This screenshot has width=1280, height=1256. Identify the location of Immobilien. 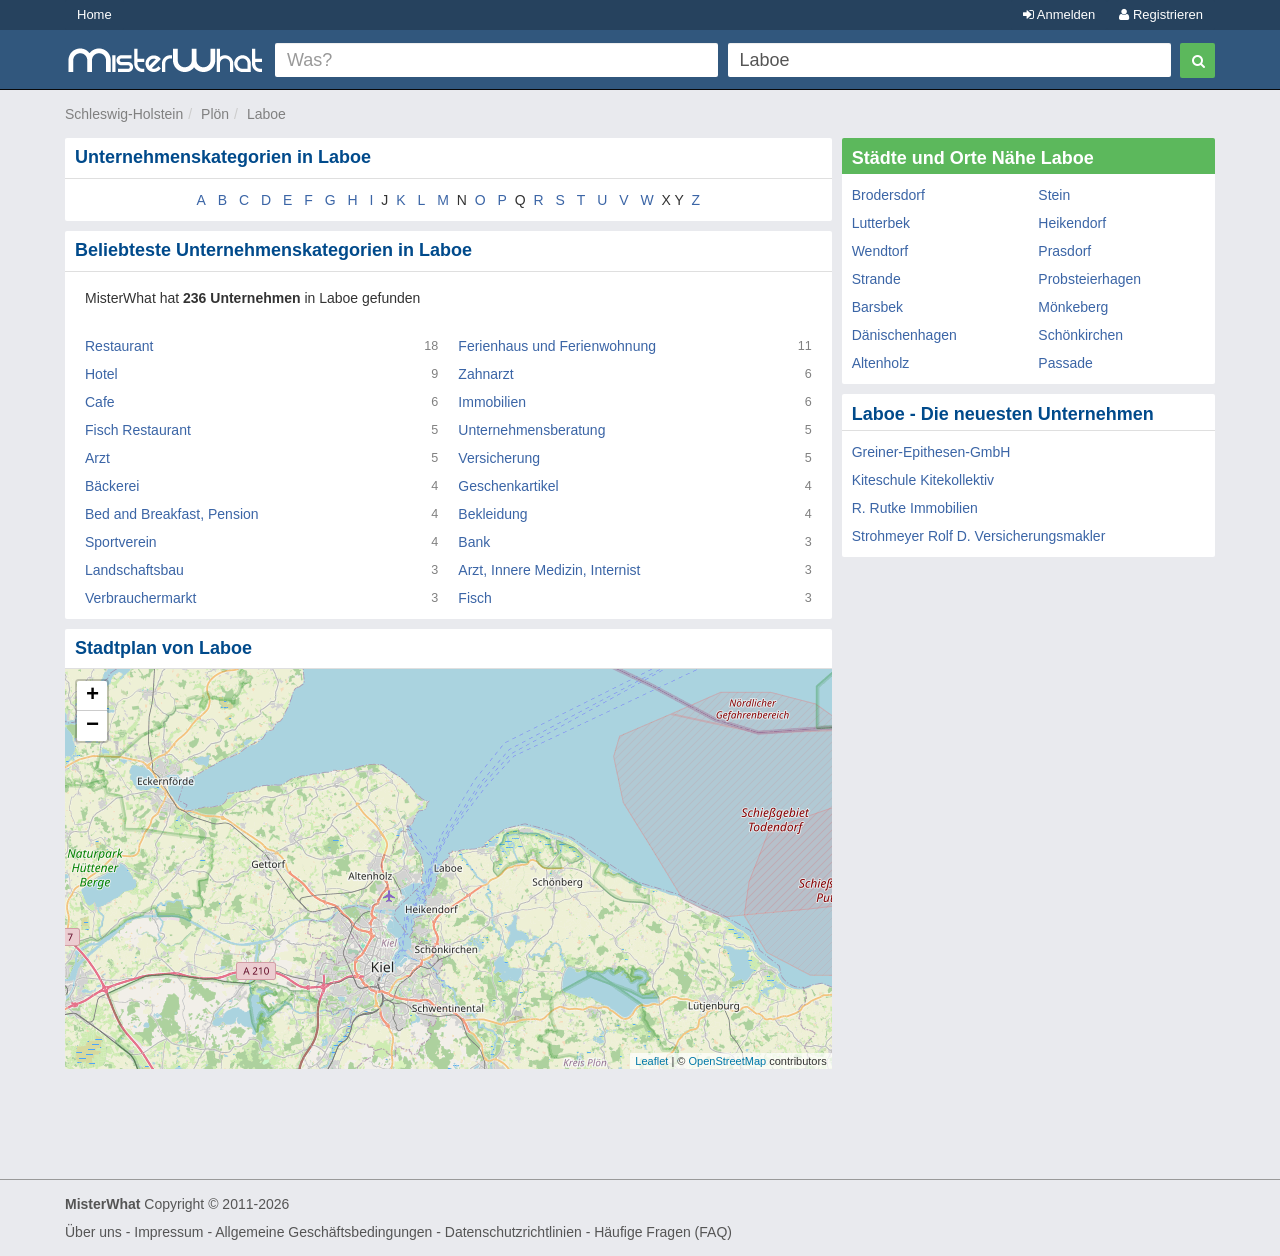
(492, 402).